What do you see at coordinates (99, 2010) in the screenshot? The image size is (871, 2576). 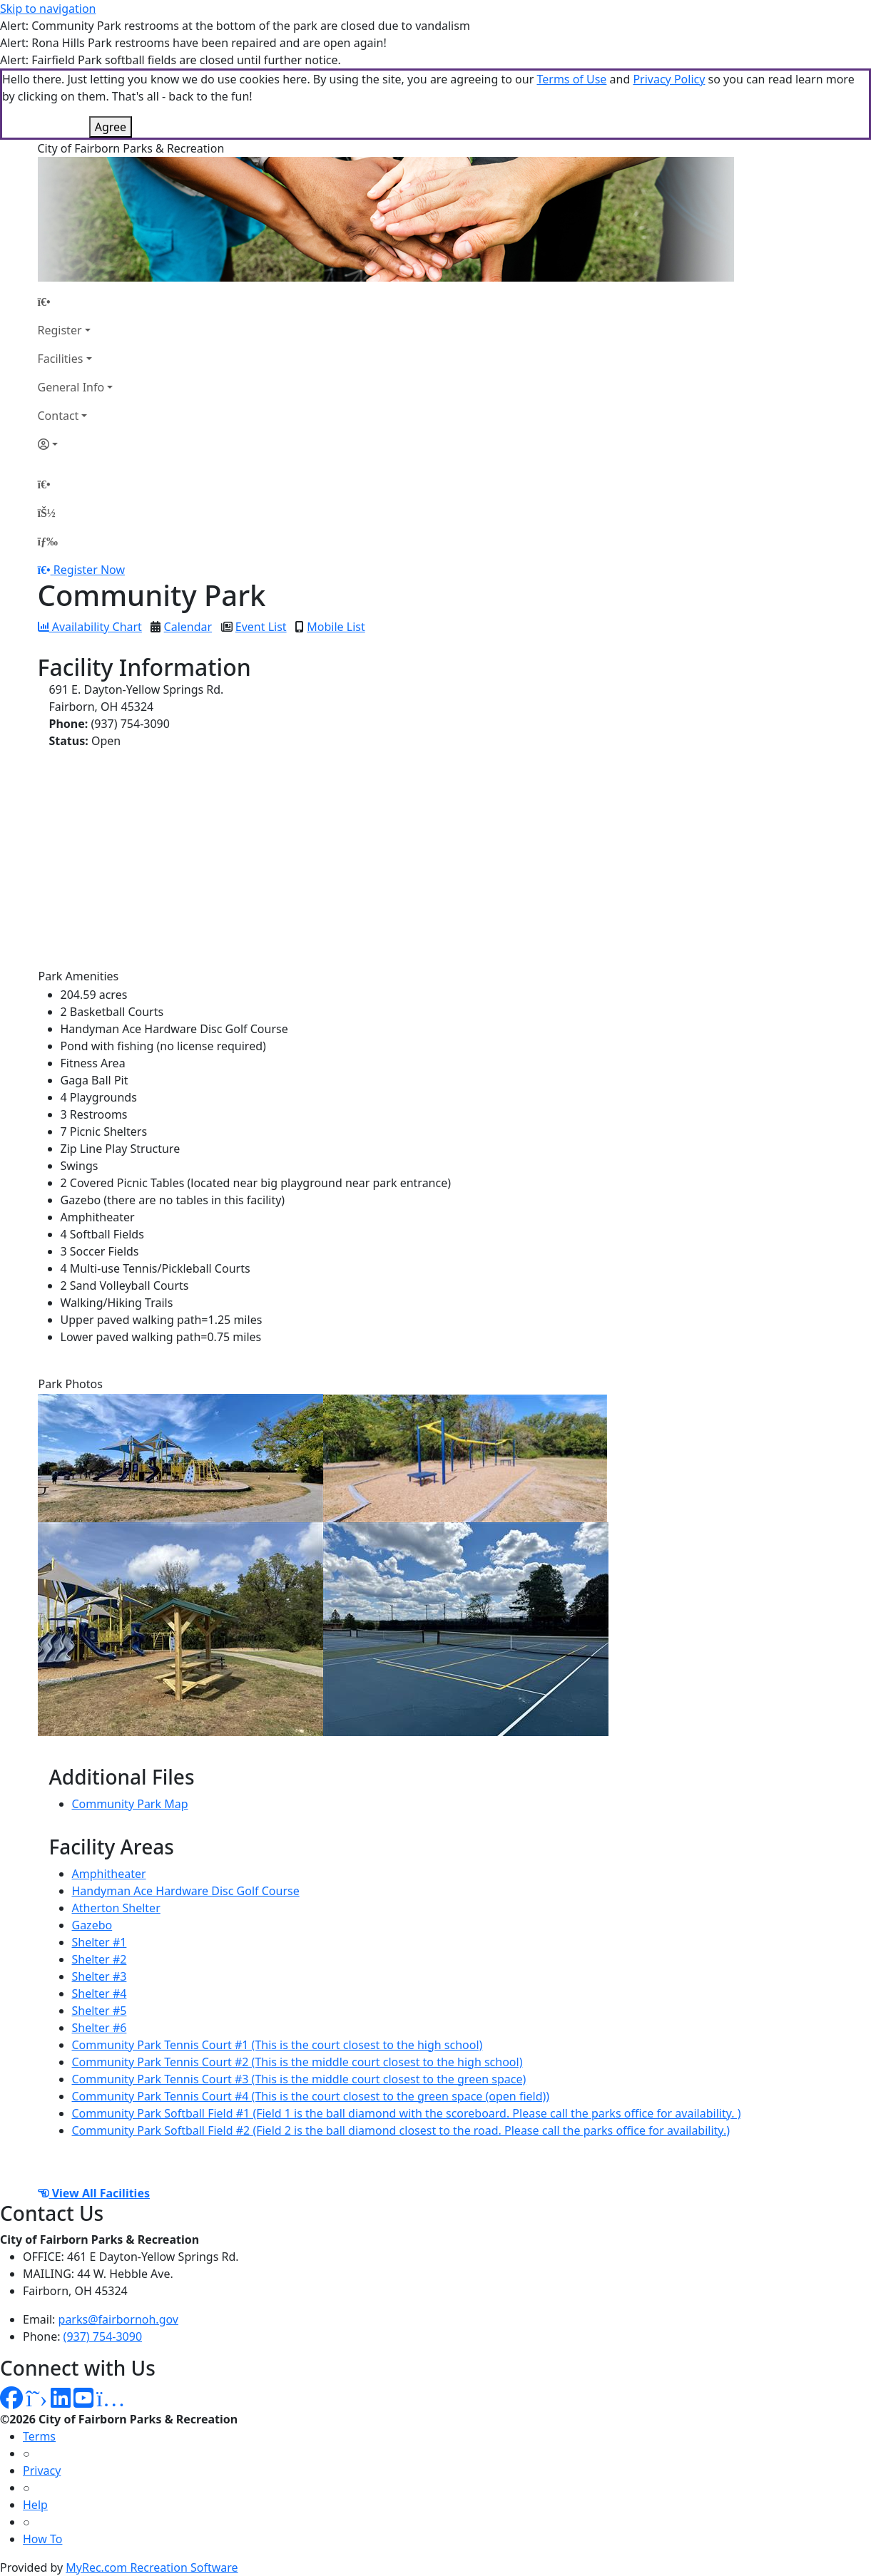 I see `Shelter #5` at bounding box center [99, 2010].